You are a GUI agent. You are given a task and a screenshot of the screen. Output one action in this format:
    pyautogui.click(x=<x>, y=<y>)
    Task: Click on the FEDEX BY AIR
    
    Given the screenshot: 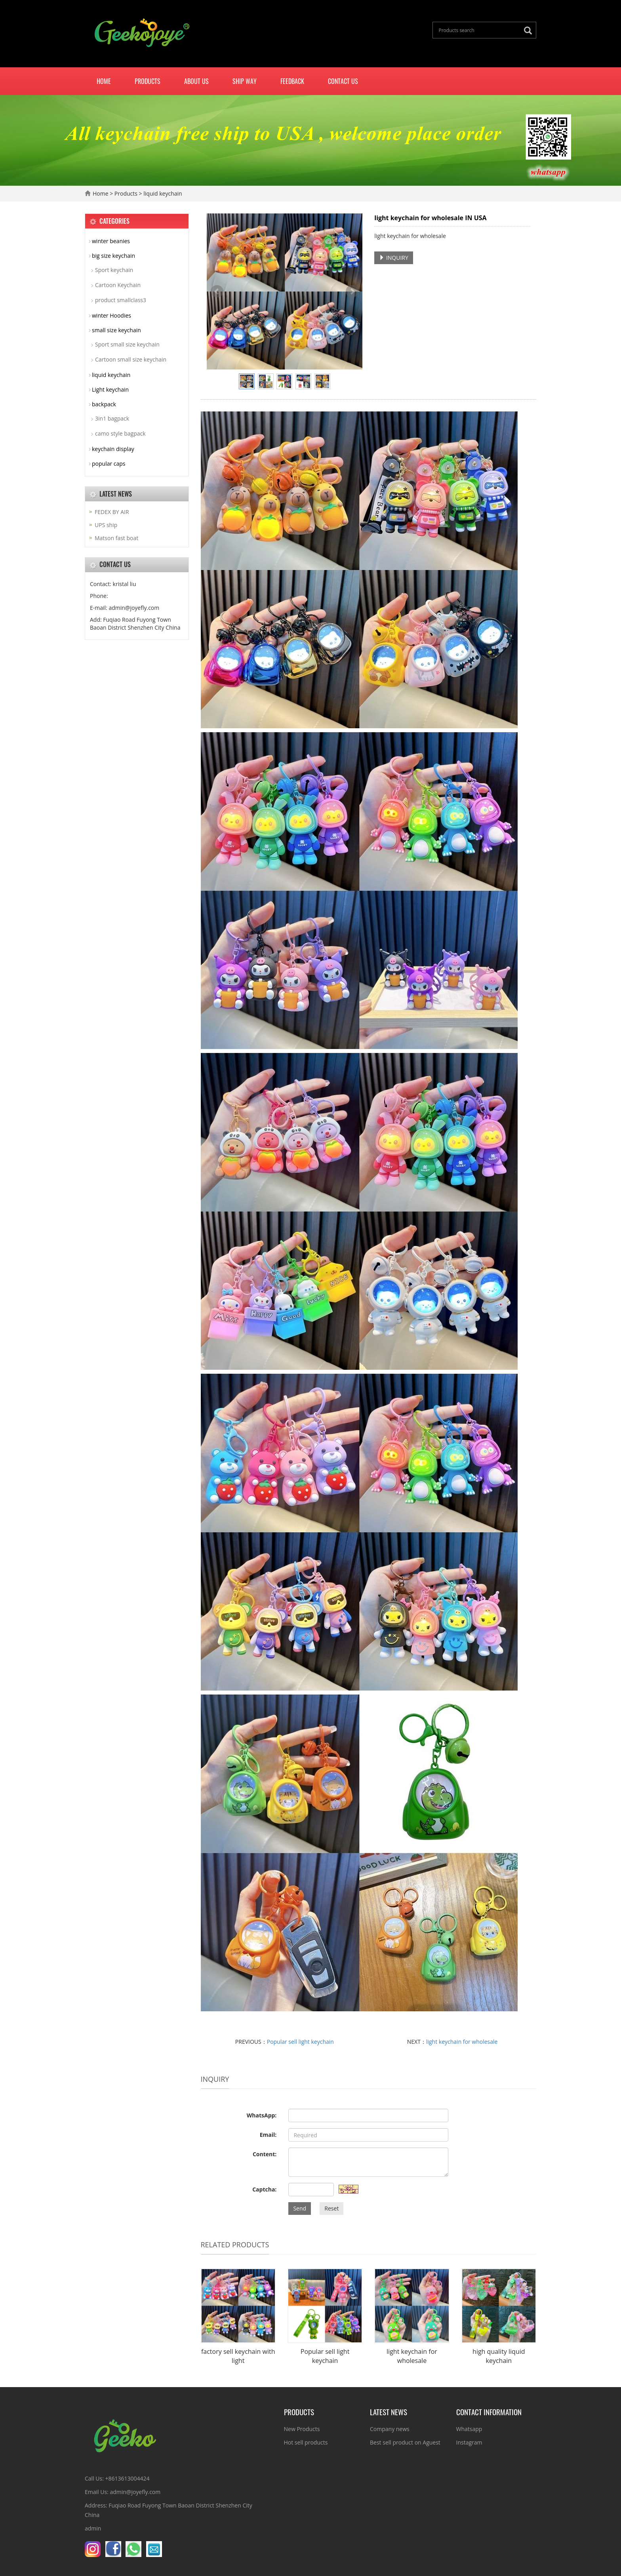 What is the action you would take?
    pyautogui.click(x=112, y=512)
    